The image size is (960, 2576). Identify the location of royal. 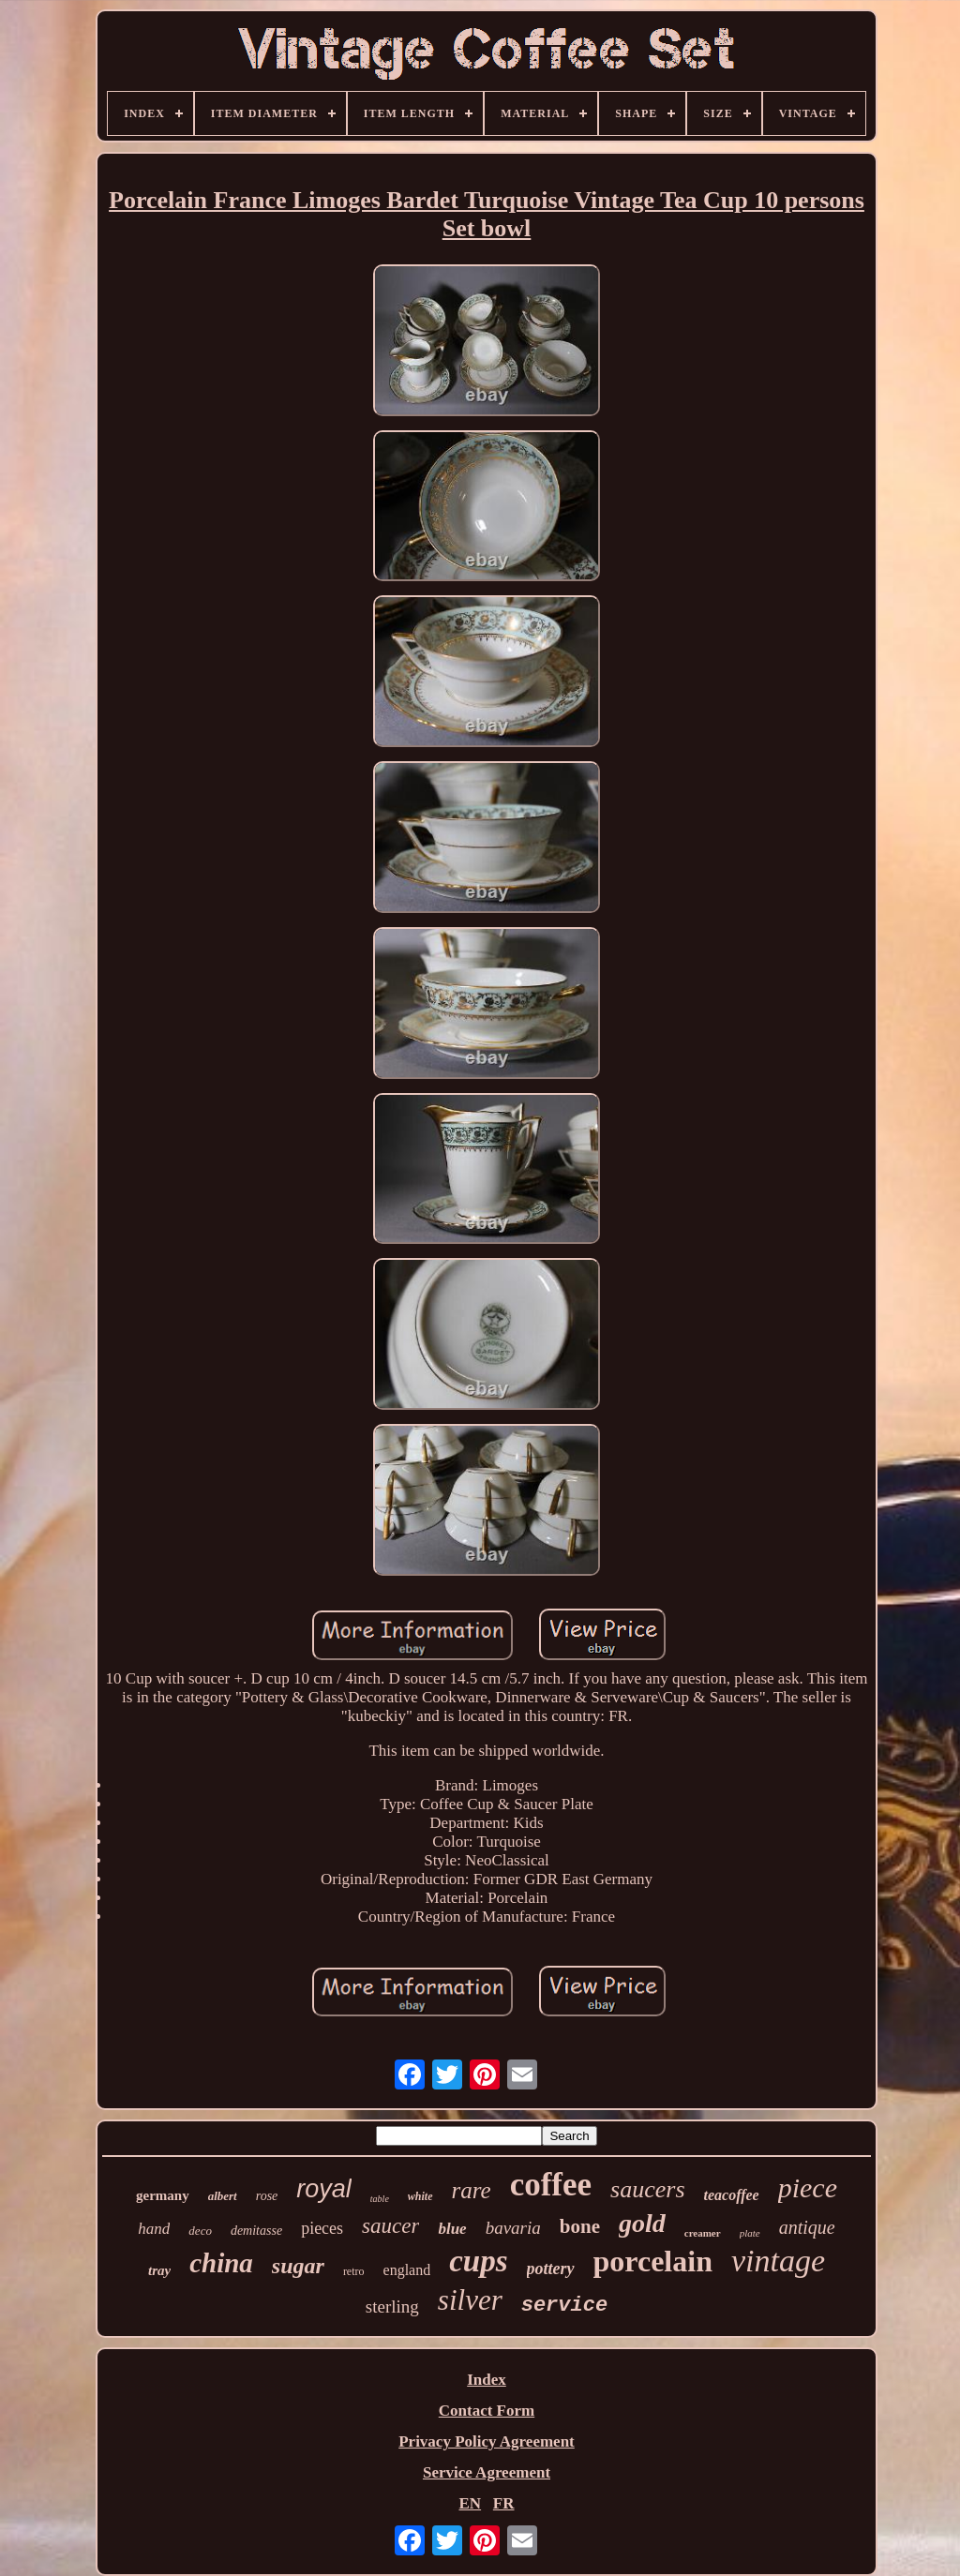
(324, 2189).